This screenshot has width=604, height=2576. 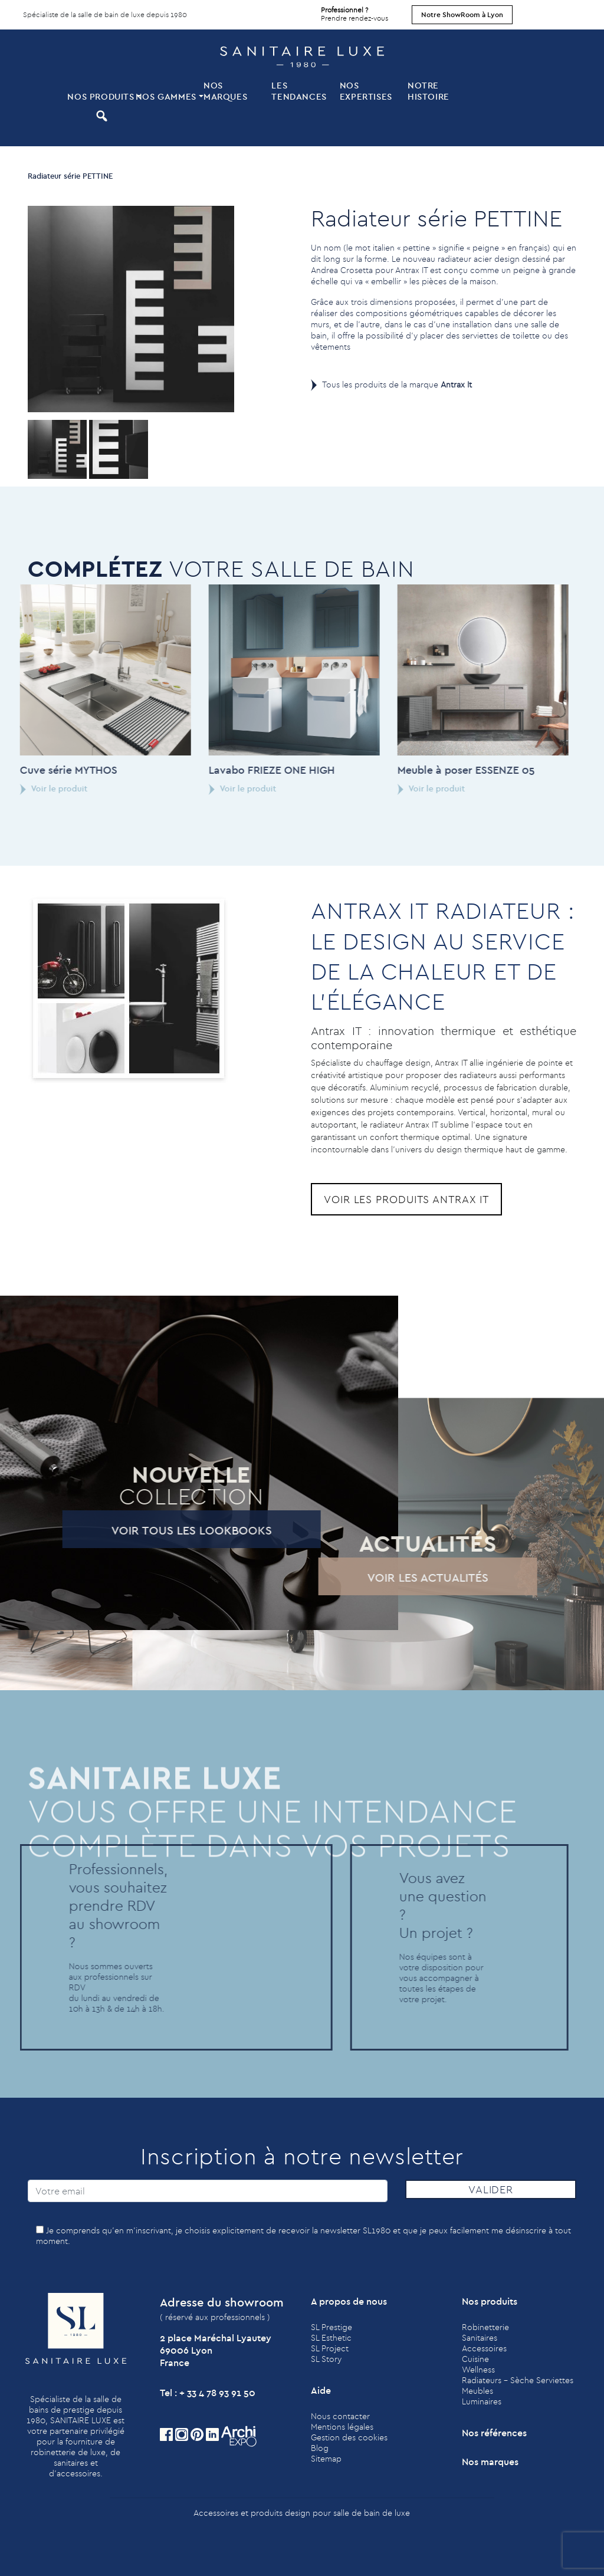 What do you see at coordinates (366, 91) in the screenshot?
I see `Nos expertises` at bounding box center [366, 91].